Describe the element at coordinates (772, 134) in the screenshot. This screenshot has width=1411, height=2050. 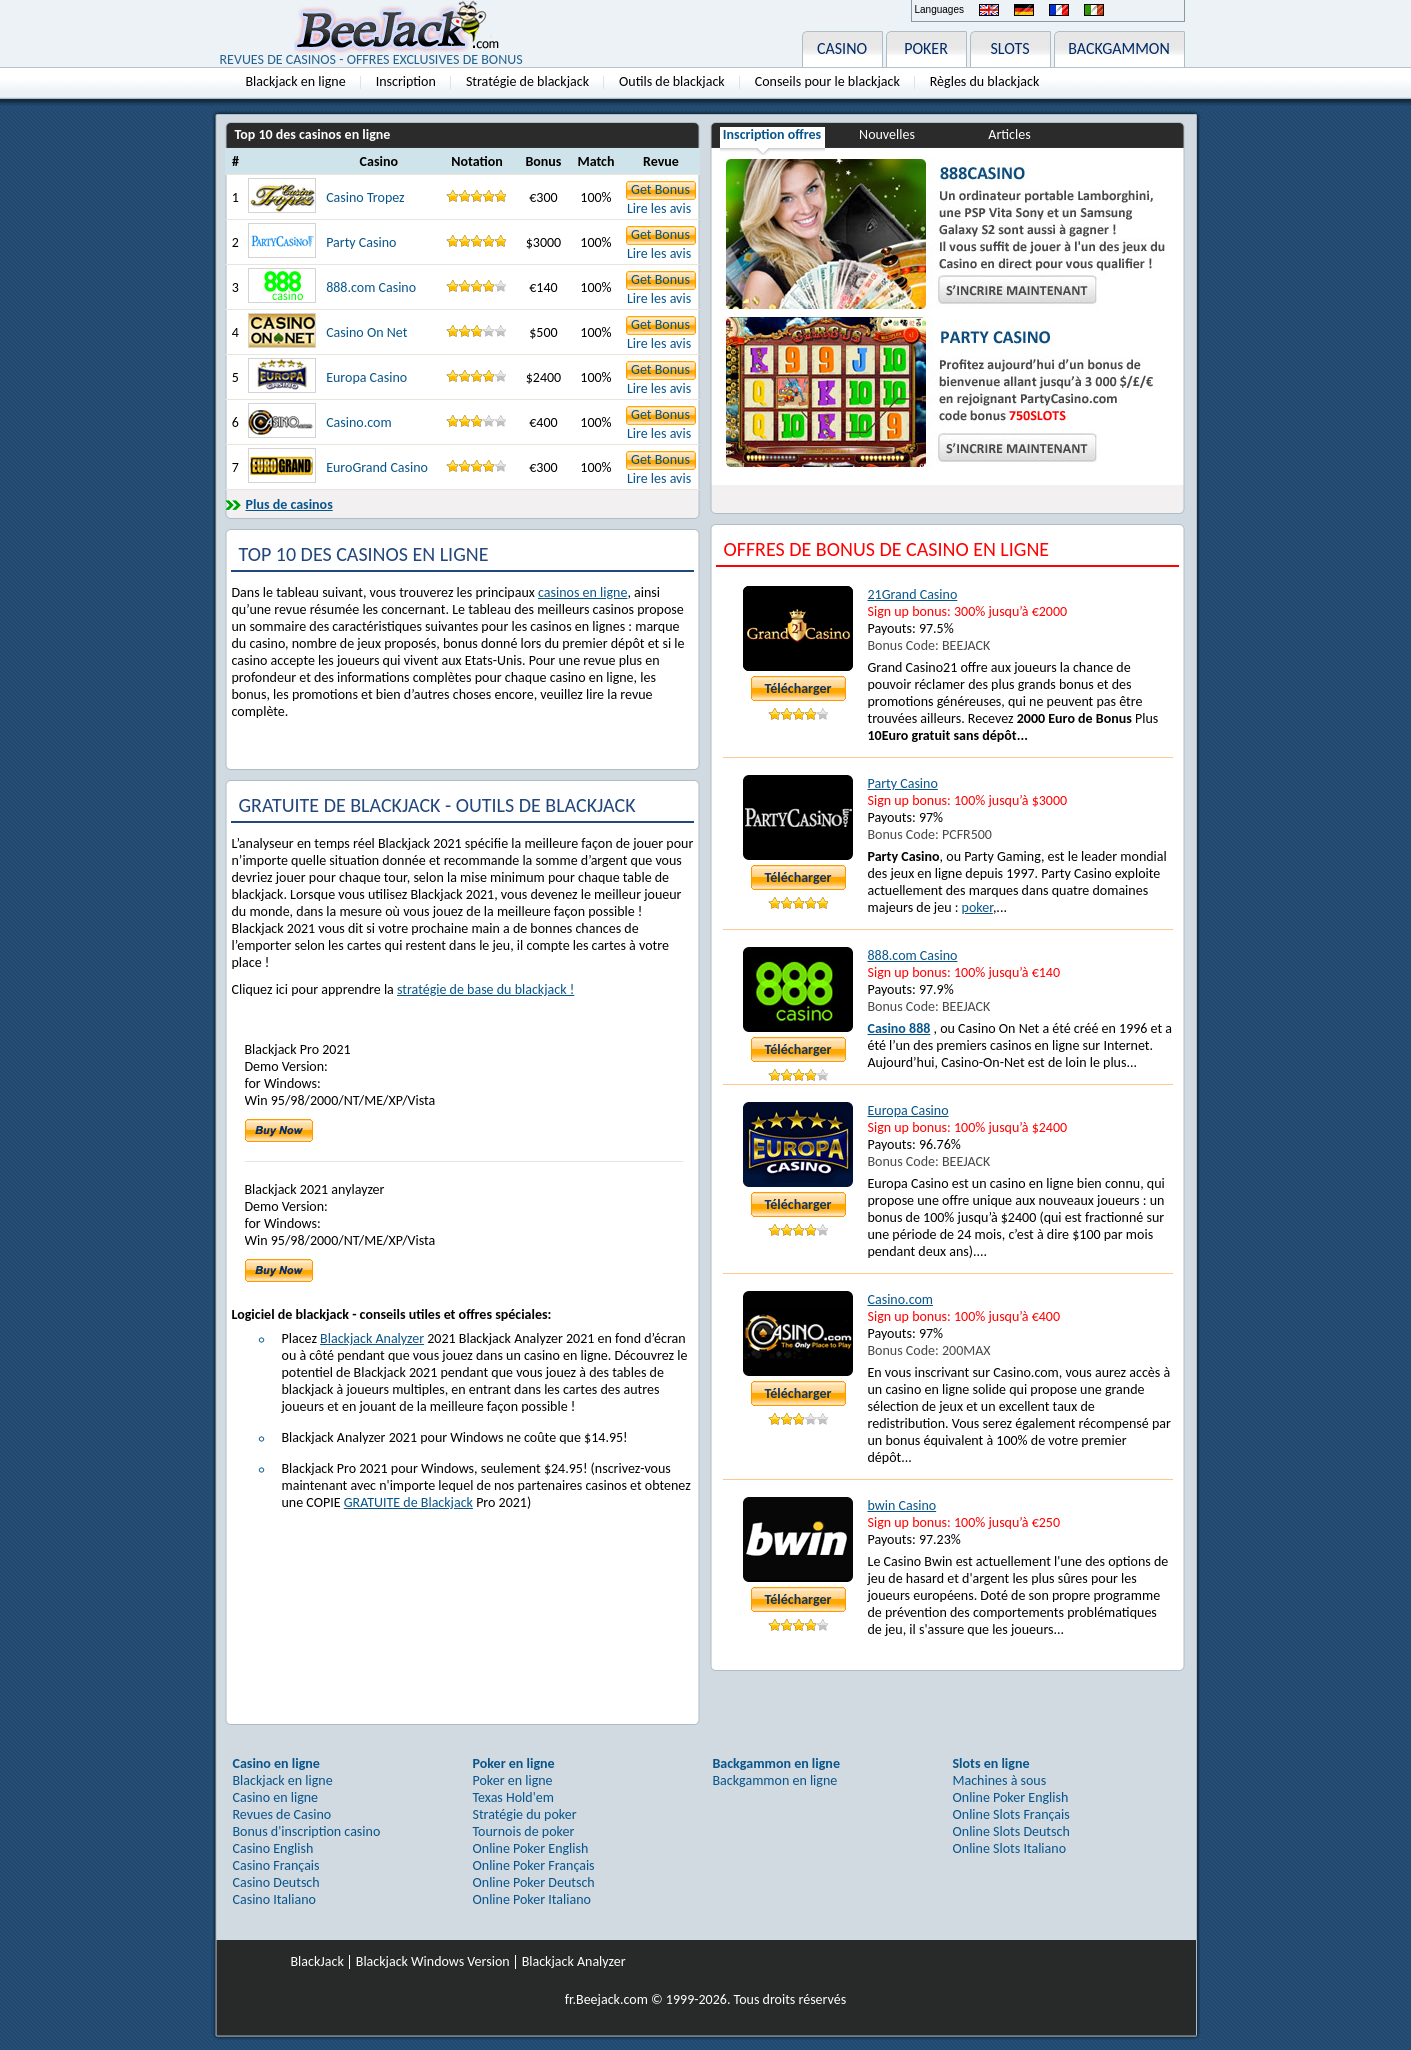
I see `Inscription offres` at that location.